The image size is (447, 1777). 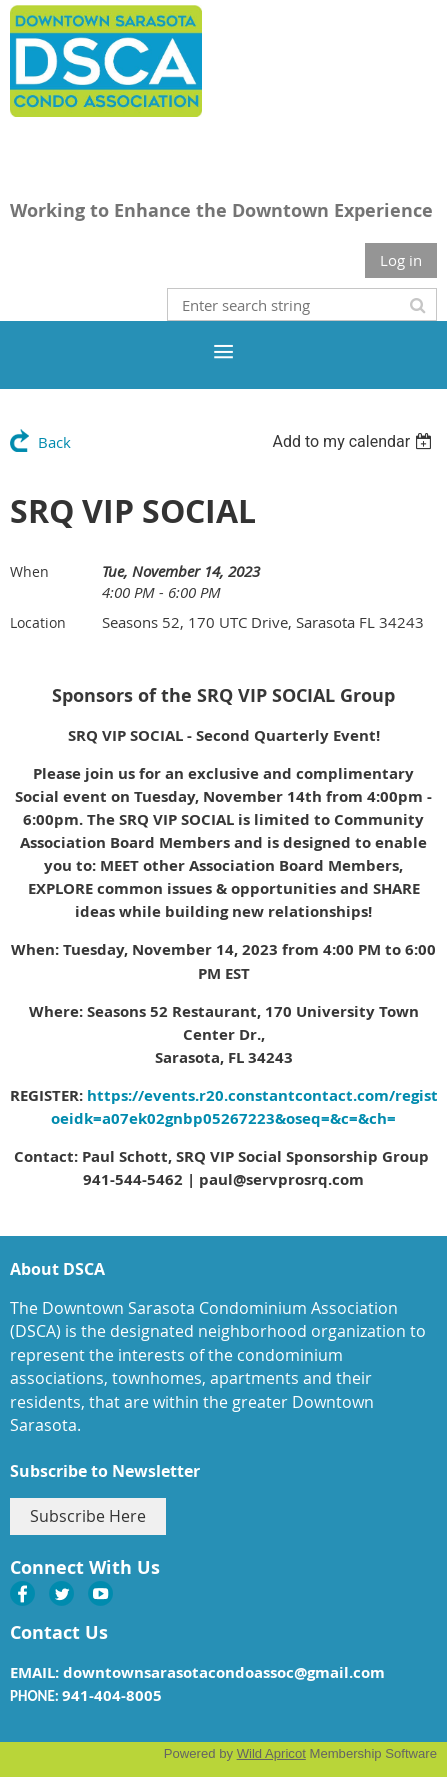 I want to click on Wild Apricot, so click(x=271, y=1753).